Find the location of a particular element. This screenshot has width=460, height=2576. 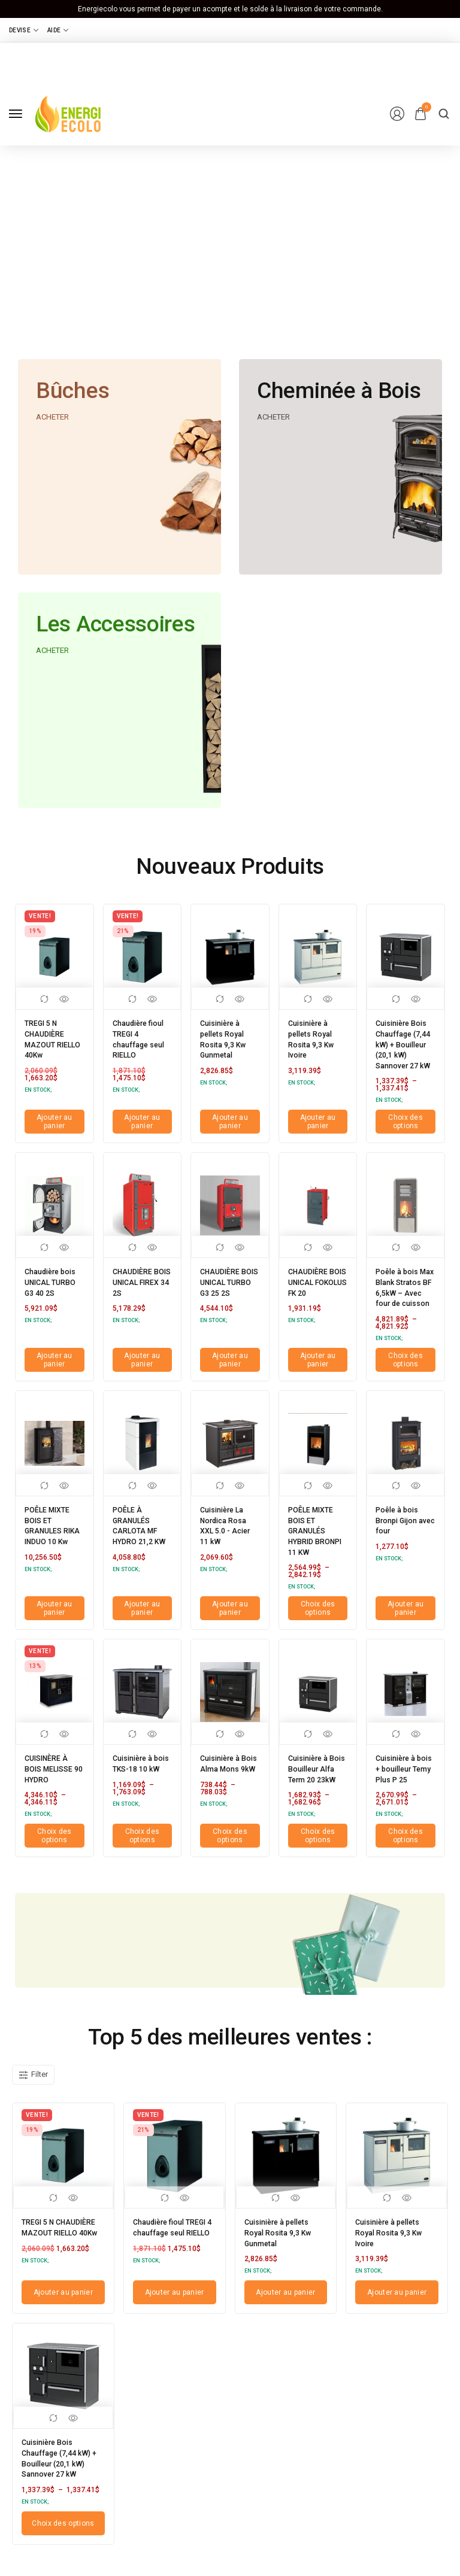

TREGI 5 N CHAUDIÈRE MAZOUT RIELLO 40Kw is located at coordinates (49, 1035).